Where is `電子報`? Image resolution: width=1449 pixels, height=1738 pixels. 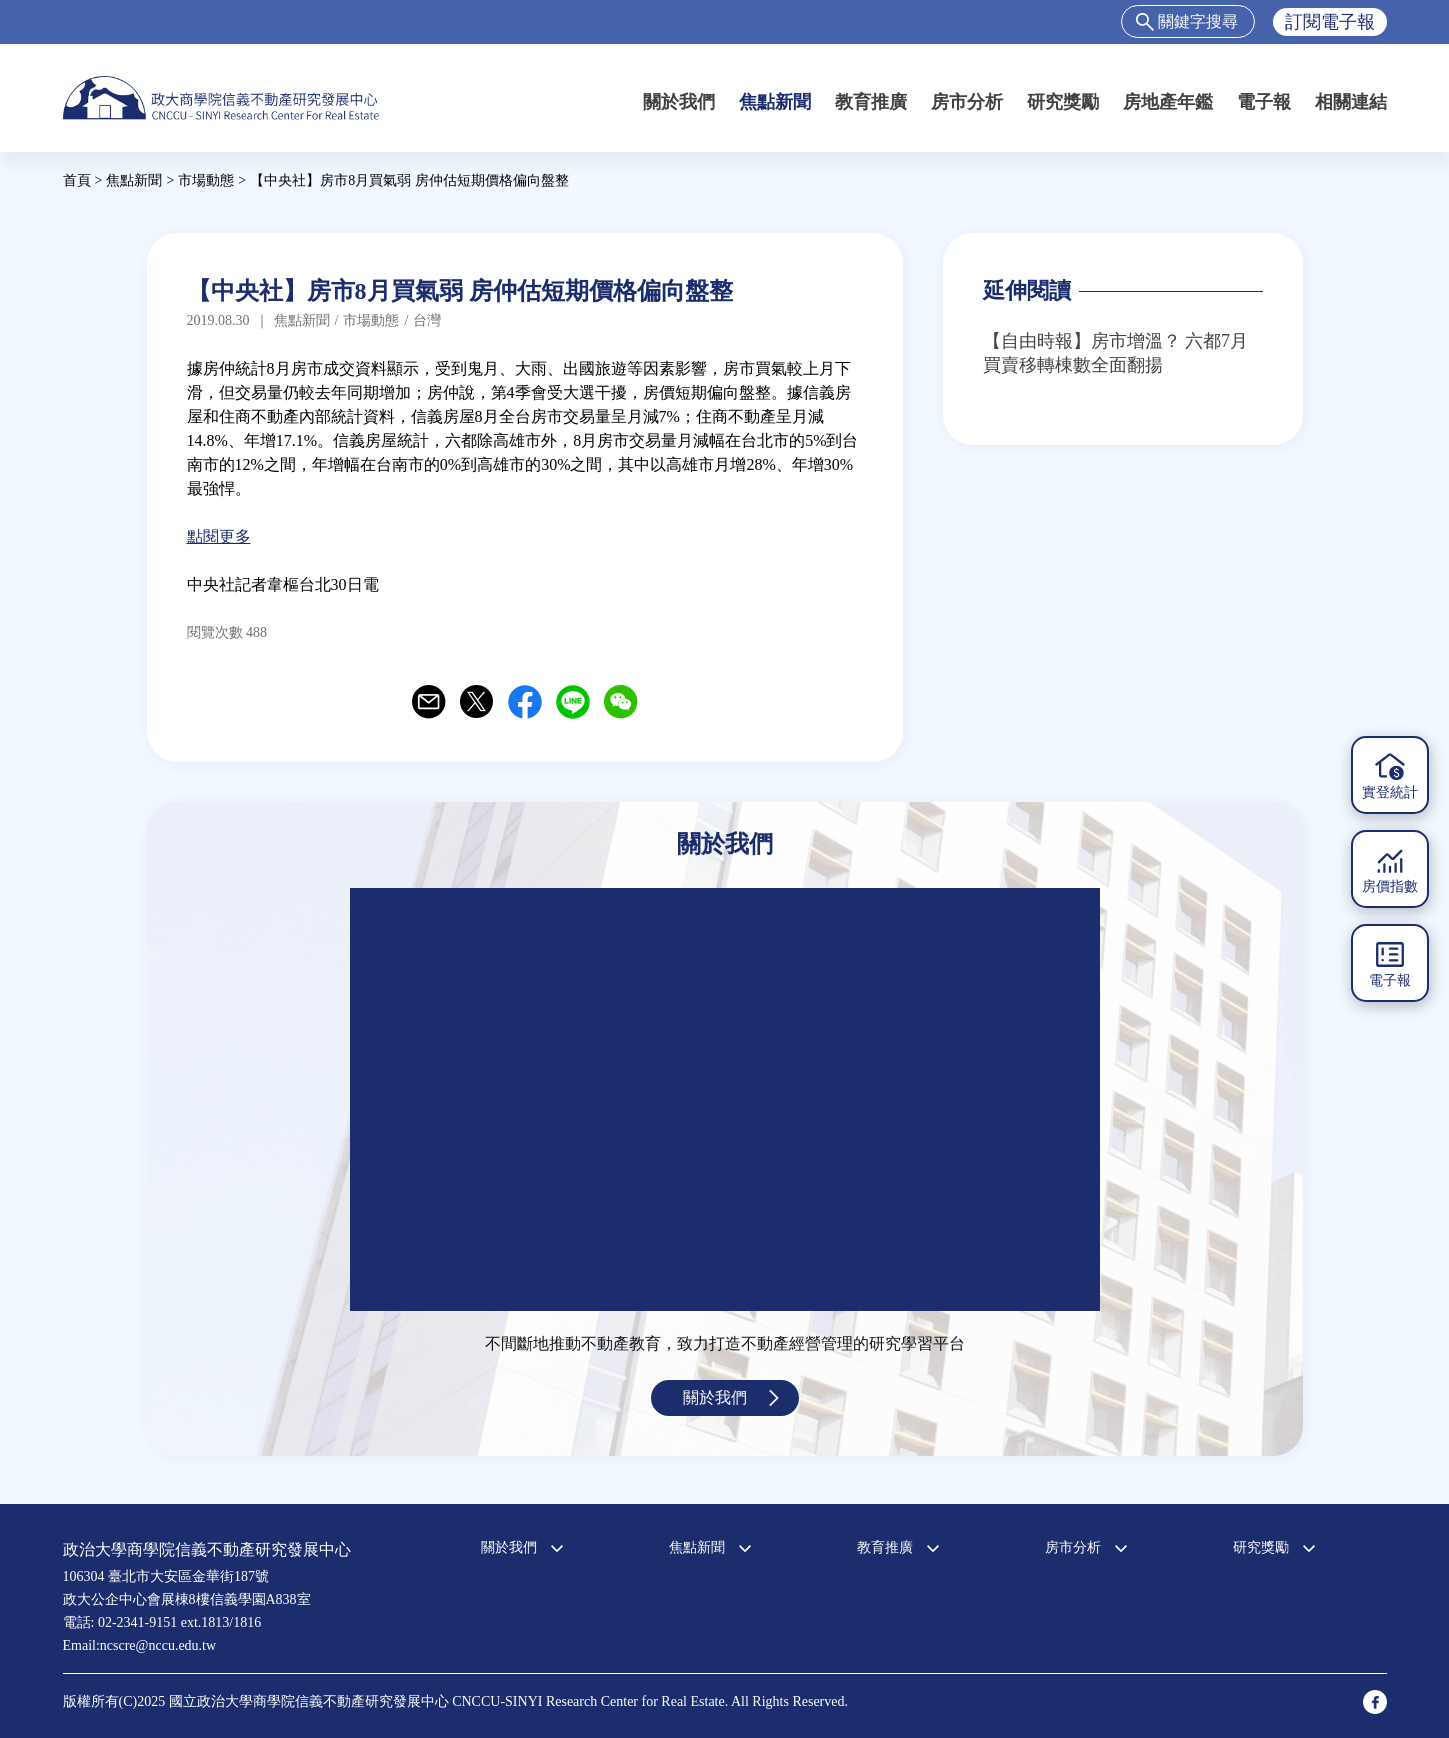
電子報 is located at coordinates (1264, 102).